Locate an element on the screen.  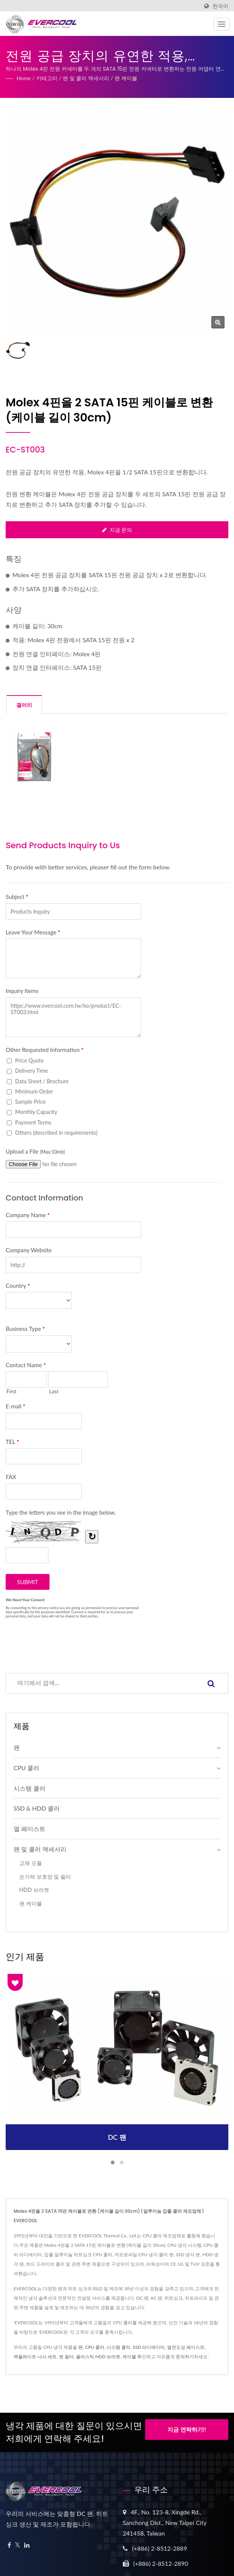
문의하기 is located at coordinates (185, 2356).